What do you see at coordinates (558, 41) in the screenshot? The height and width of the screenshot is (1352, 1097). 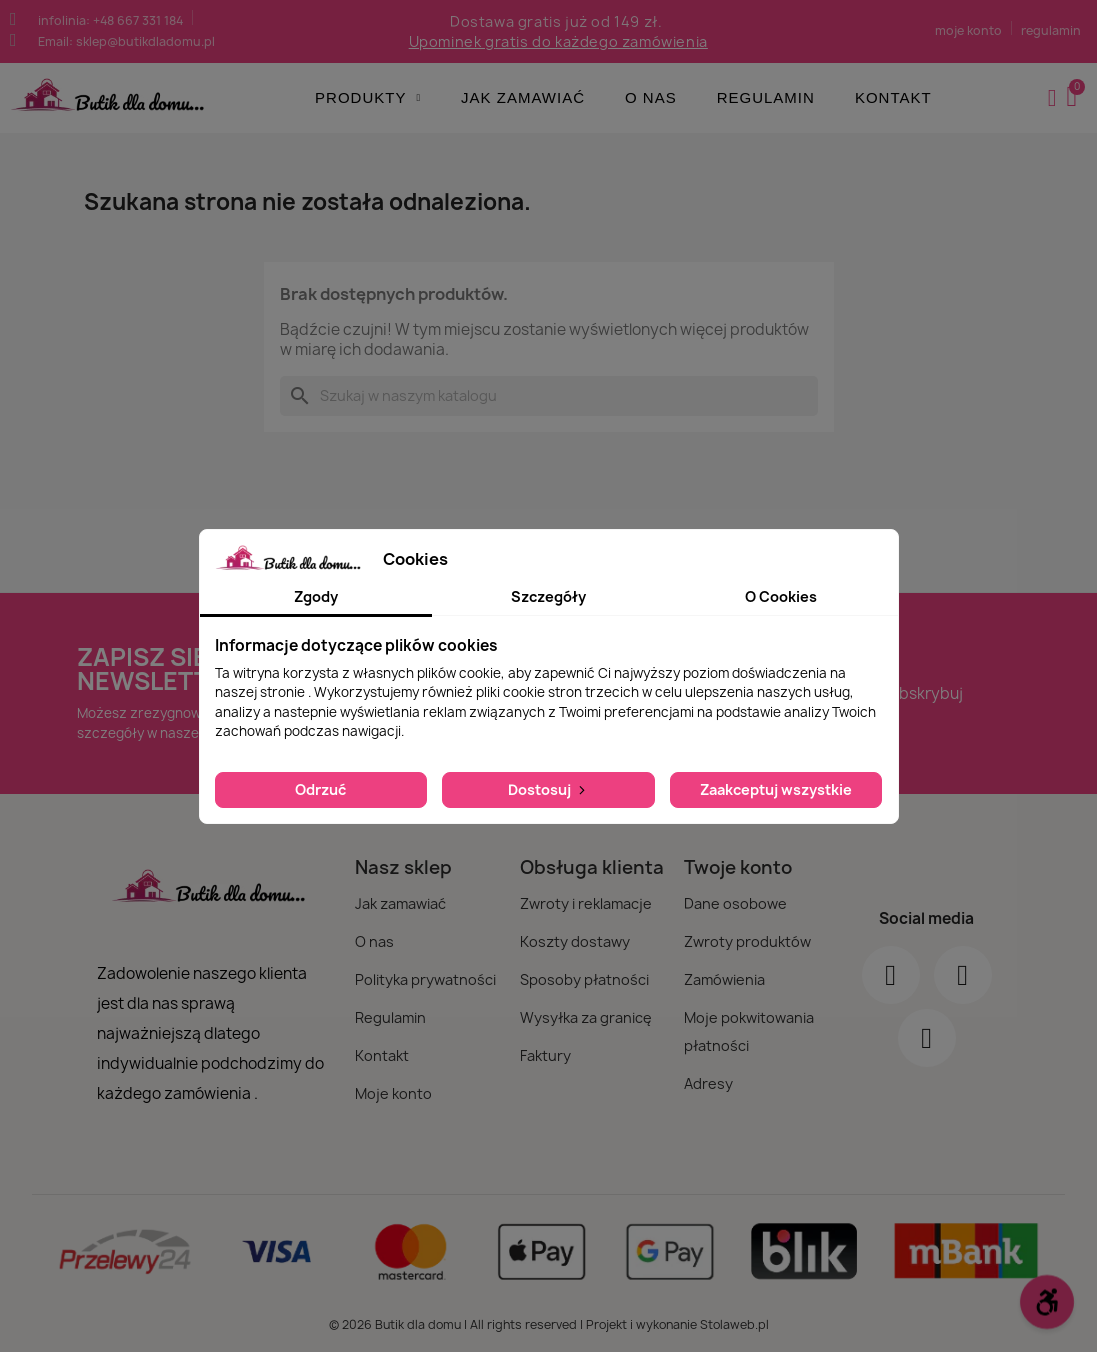 I see `Upominek gratis do każdego zamówienia` at bounding box center [558, 41].